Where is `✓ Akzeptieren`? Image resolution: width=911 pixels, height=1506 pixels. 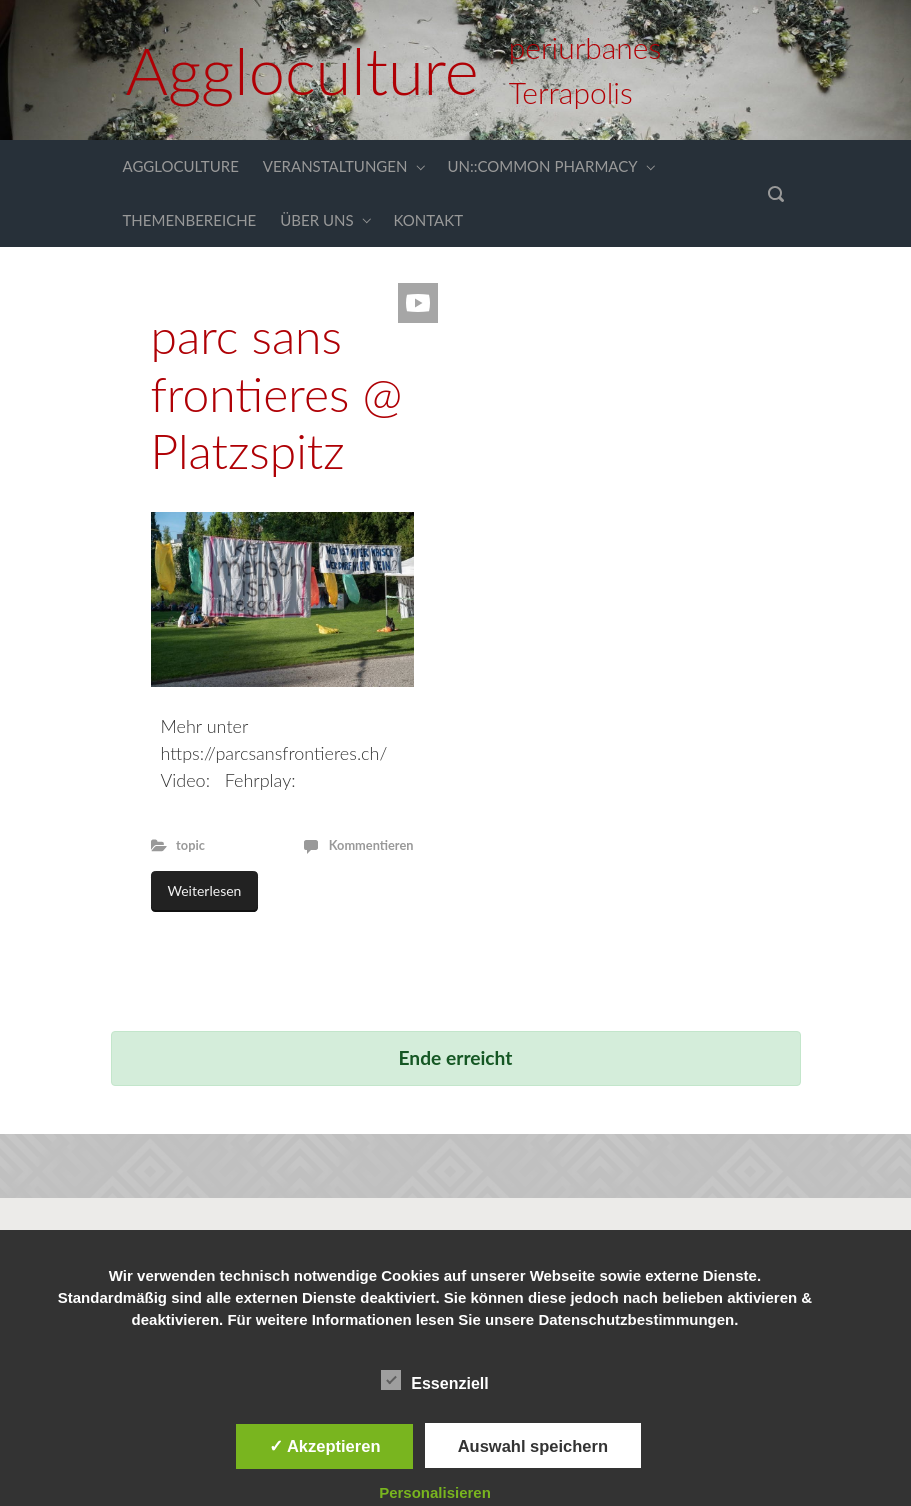
✓ Akzeptieren is located at coordinates (325, 1446).